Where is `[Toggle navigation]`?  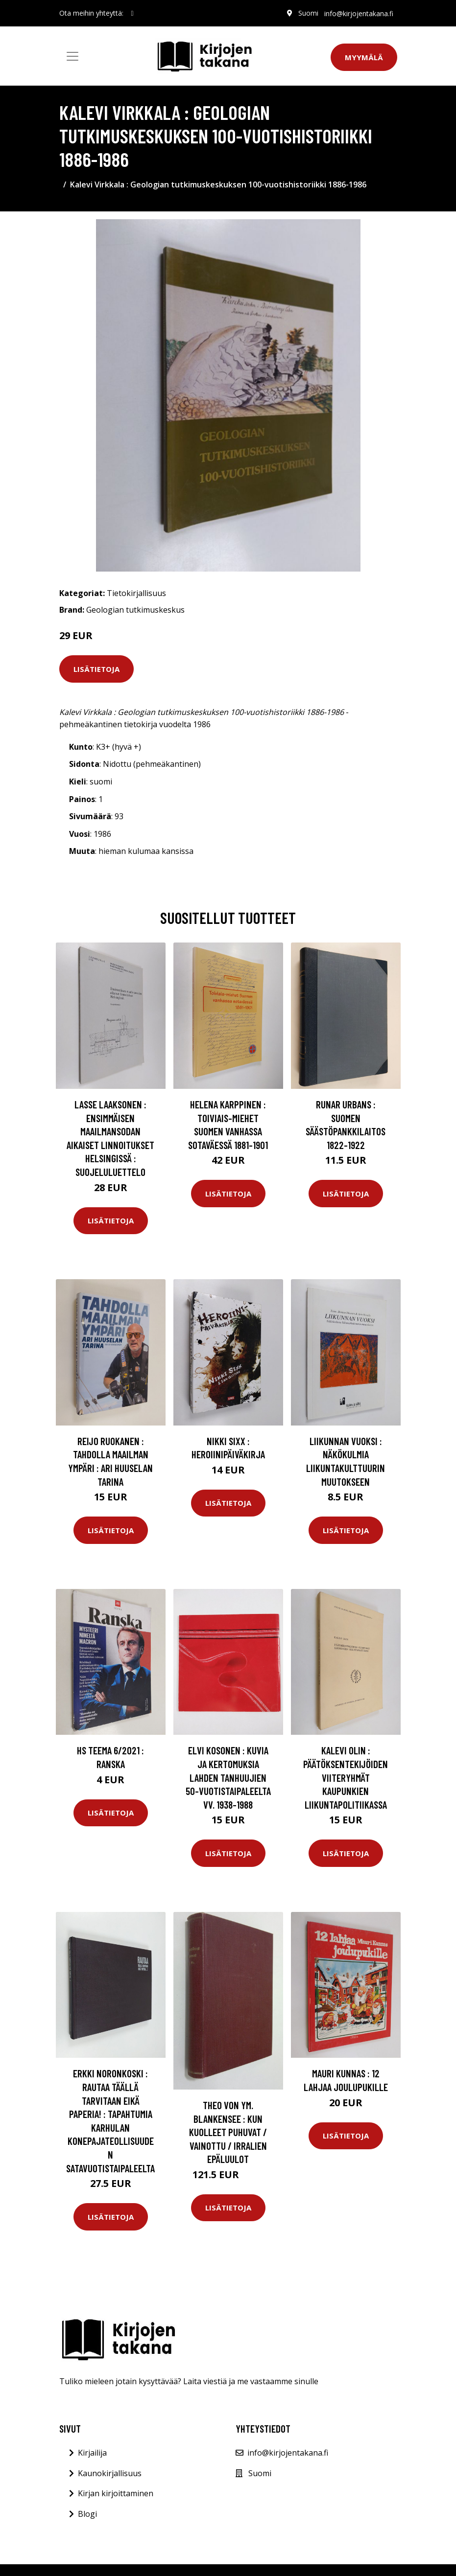
[Toggle navigation] is located at coordinates (72, 56).